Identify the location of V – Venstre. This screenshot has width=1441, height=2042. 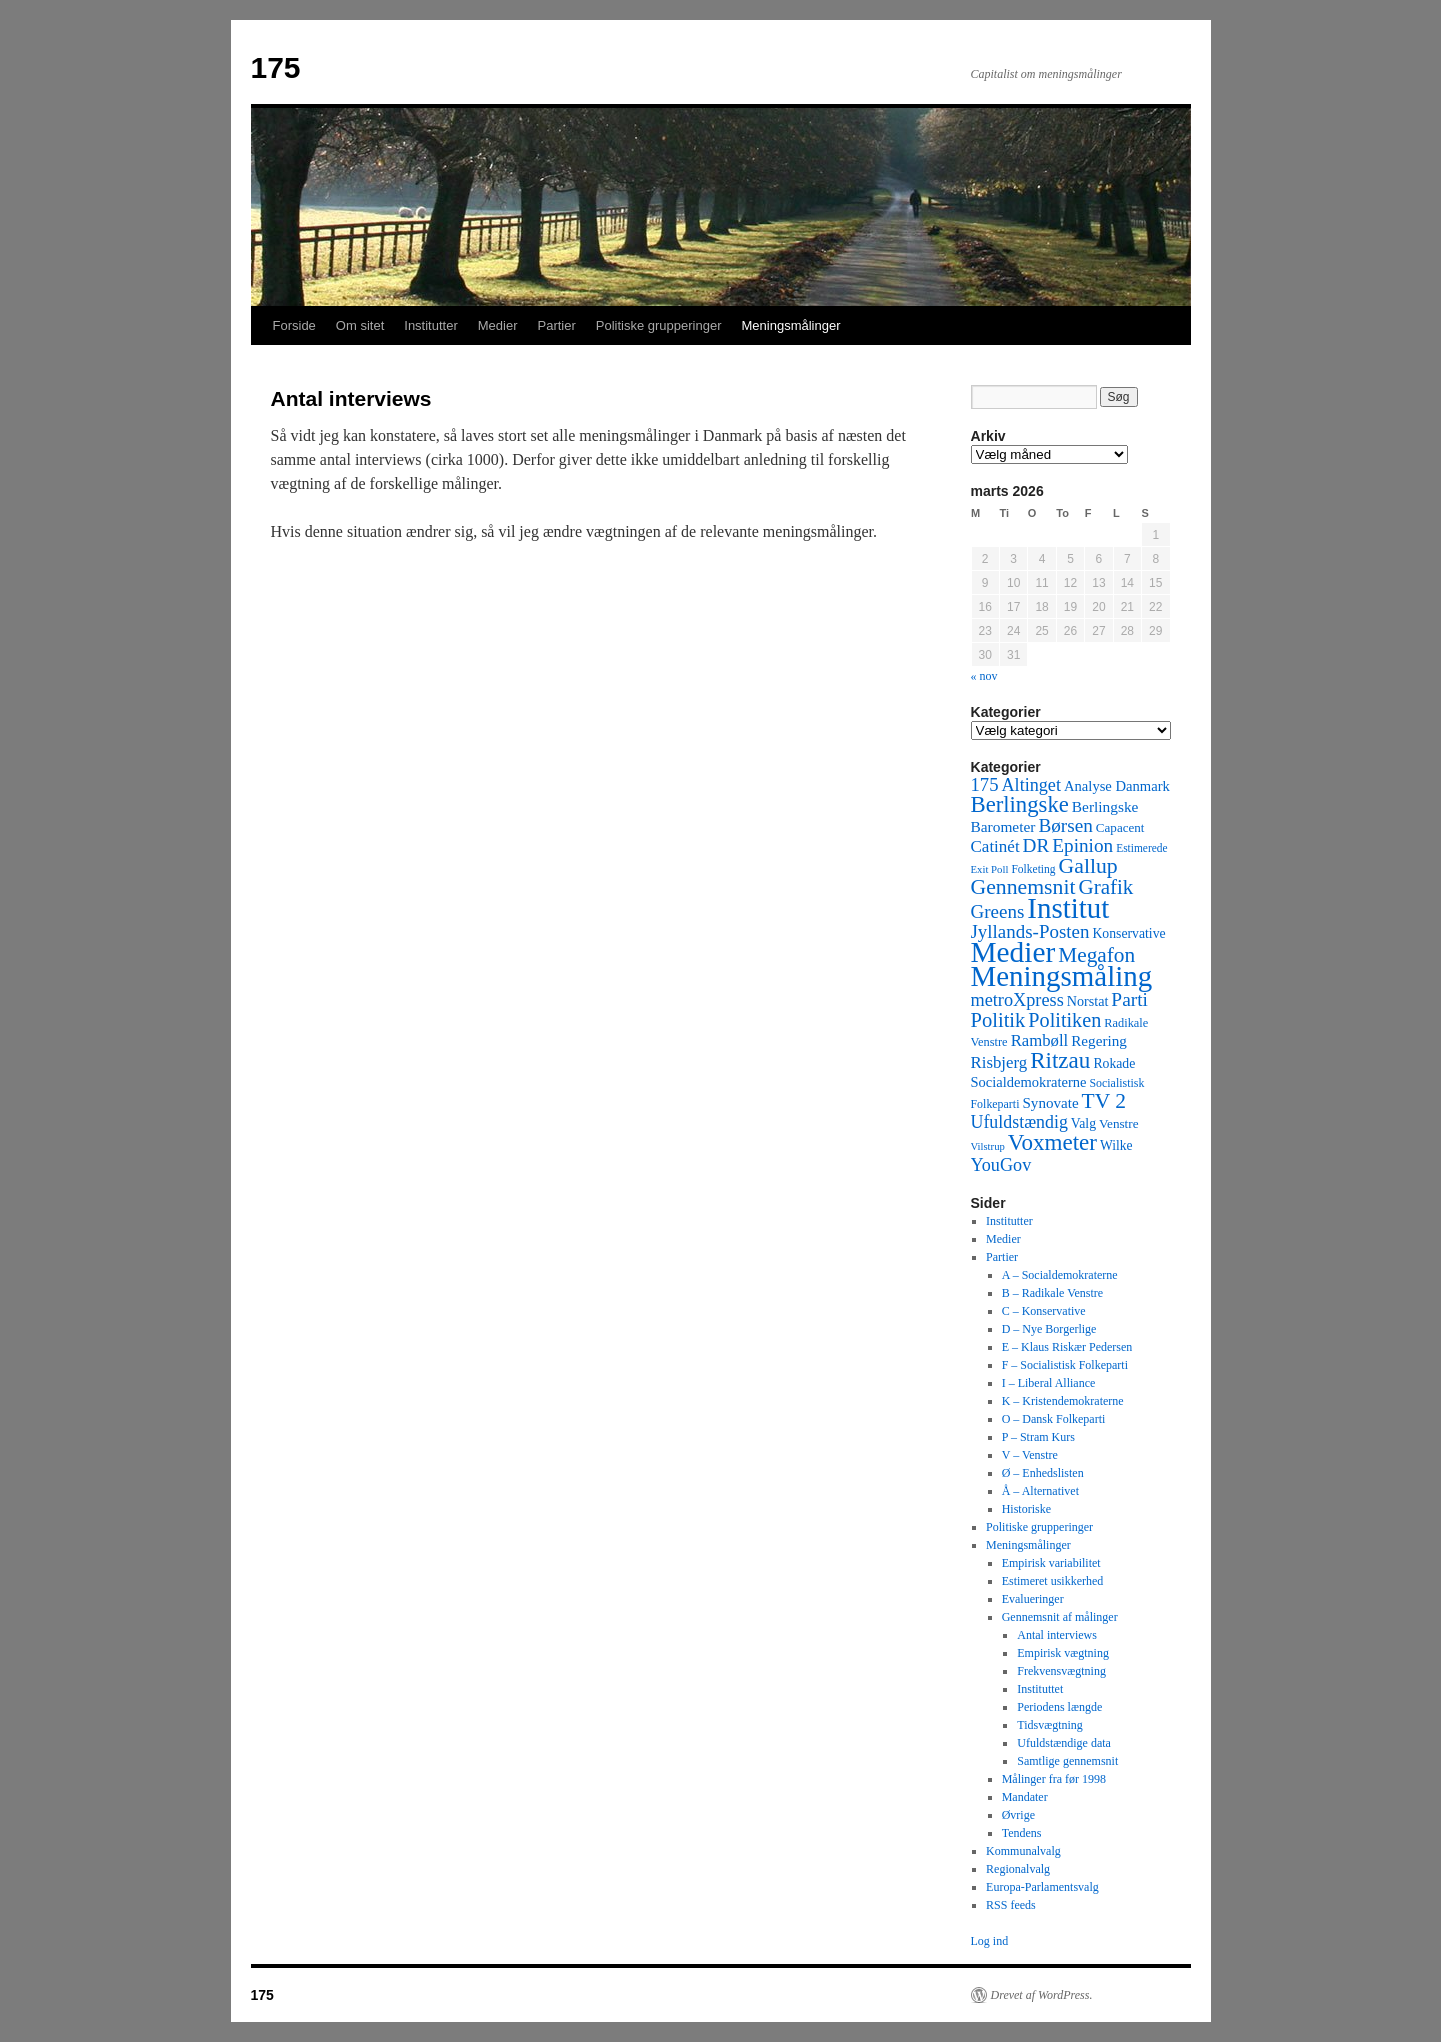
(1030, 1455).